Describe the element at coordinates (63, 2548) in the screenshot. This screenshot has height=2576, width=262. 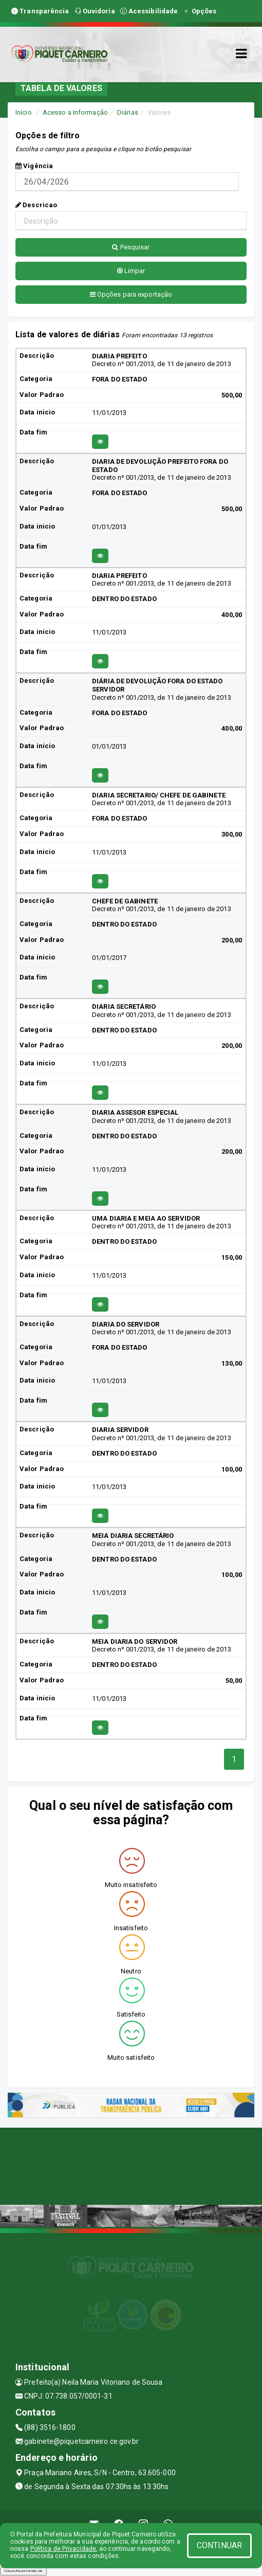
I see `Política de Privacidade` at that location.